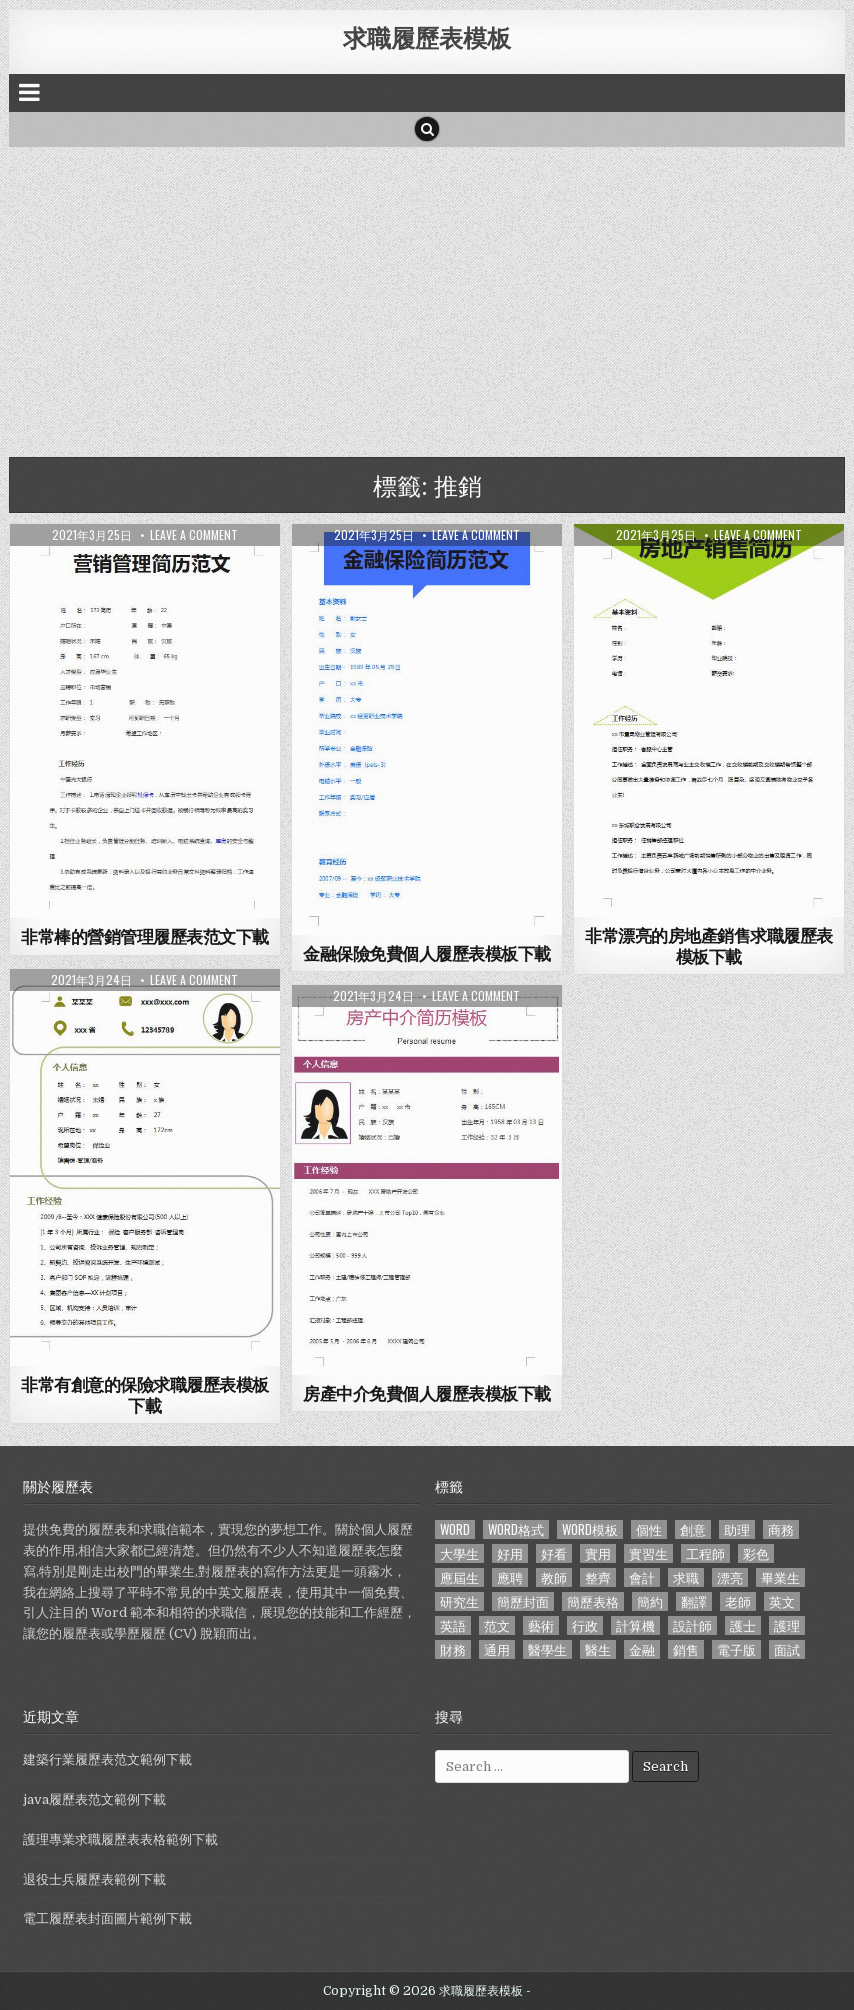 The height and width of the screenshot is (2010, 854). I want to click on 金融 [金融 (151 個項目)], so click(642, 1649).